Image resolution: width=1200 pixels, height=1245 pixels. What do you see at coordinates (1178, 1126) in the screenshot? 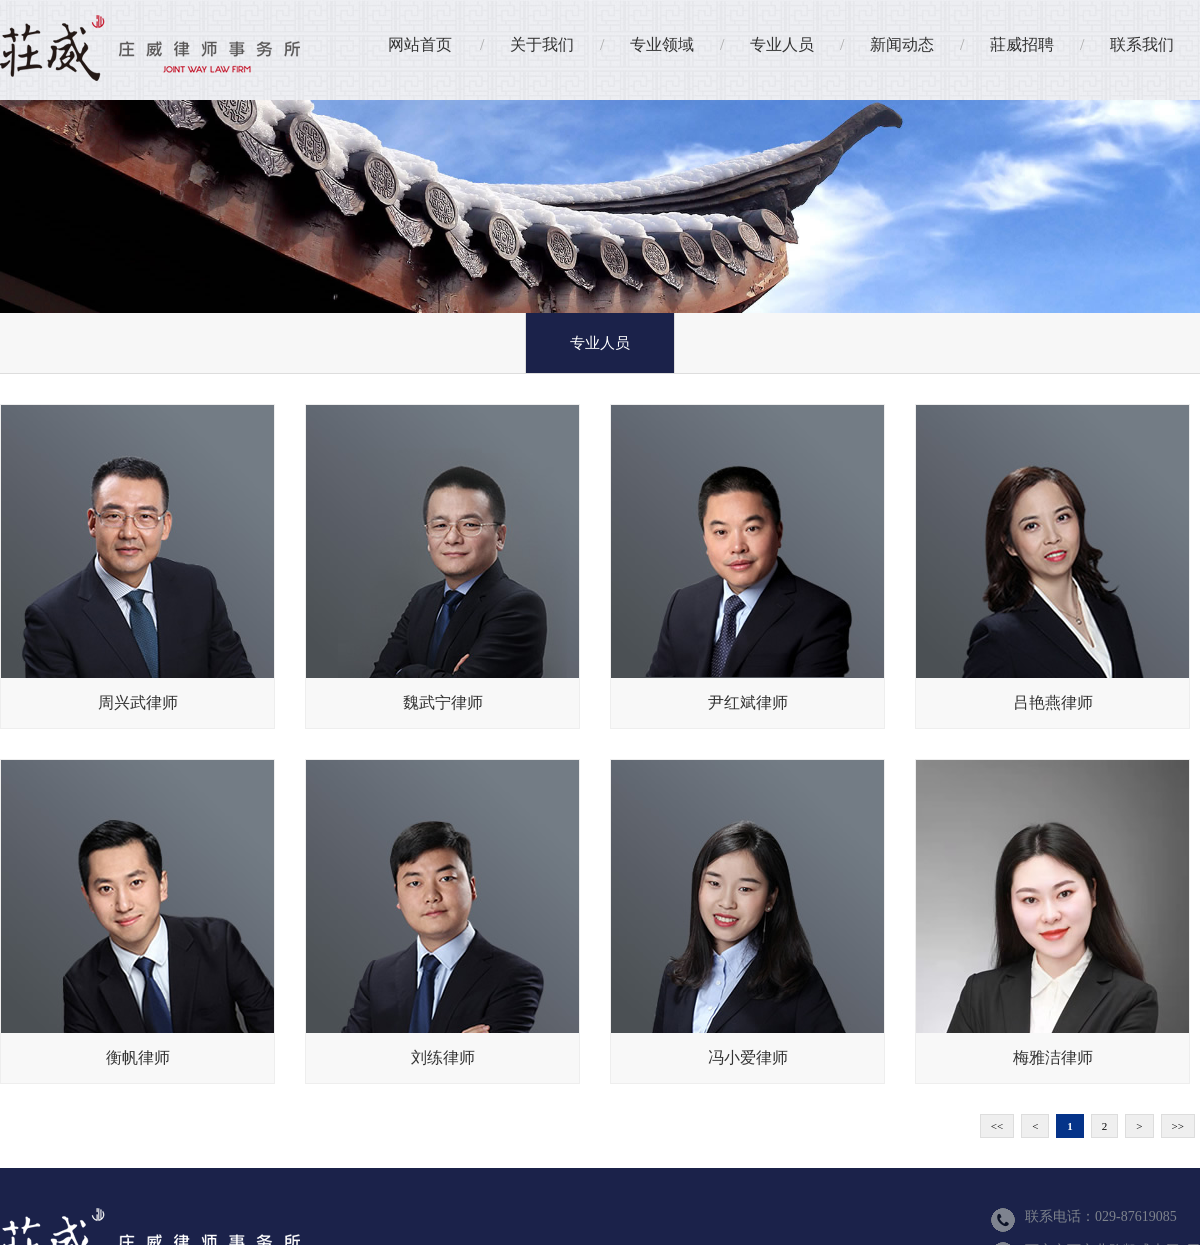
I see `>>` at bounding box center [1178, 1126].